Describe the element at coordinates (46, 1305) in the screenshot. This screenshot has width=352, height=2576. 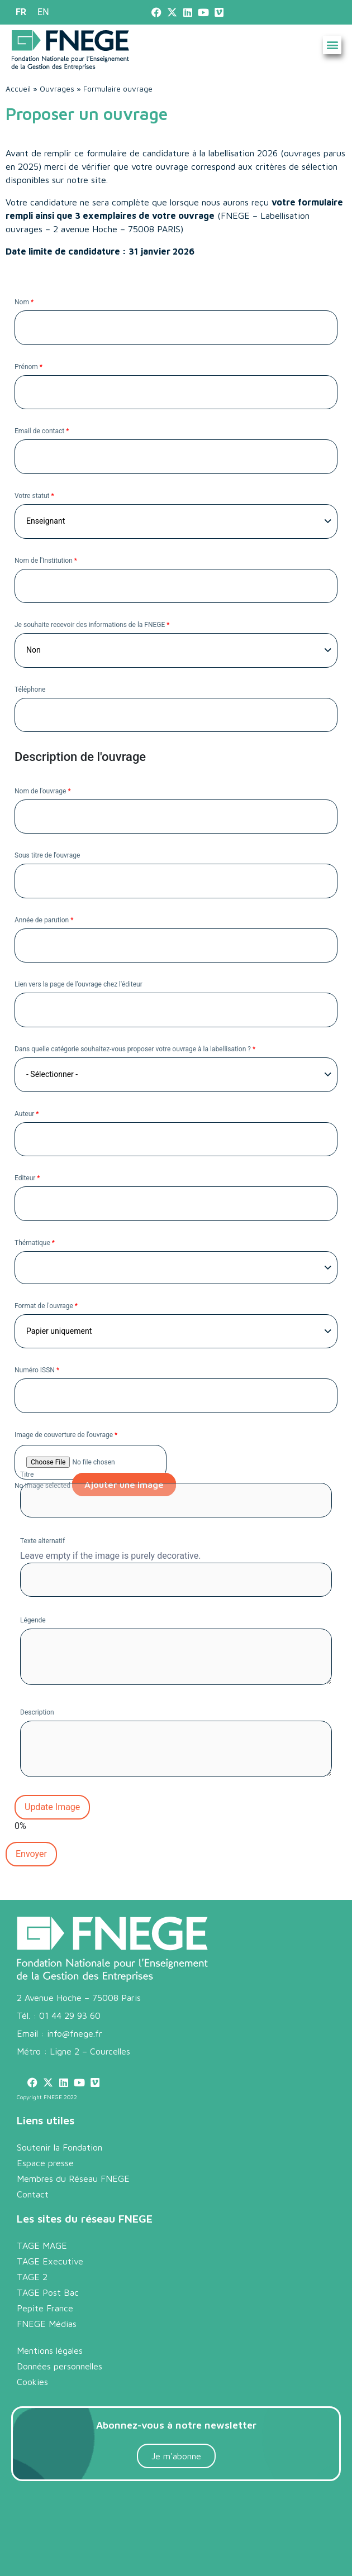
I see `Format de l'ouvrage` at that location.